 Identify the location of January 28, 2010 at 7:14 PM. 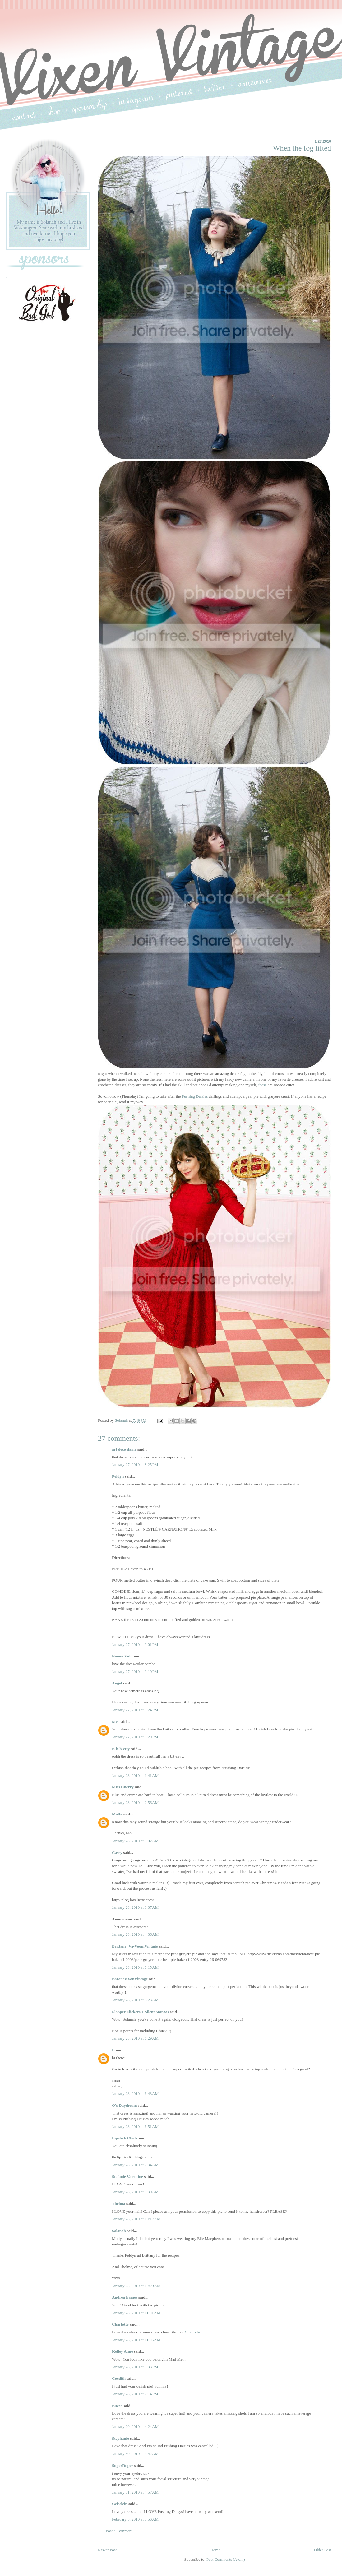
(135, 2394).